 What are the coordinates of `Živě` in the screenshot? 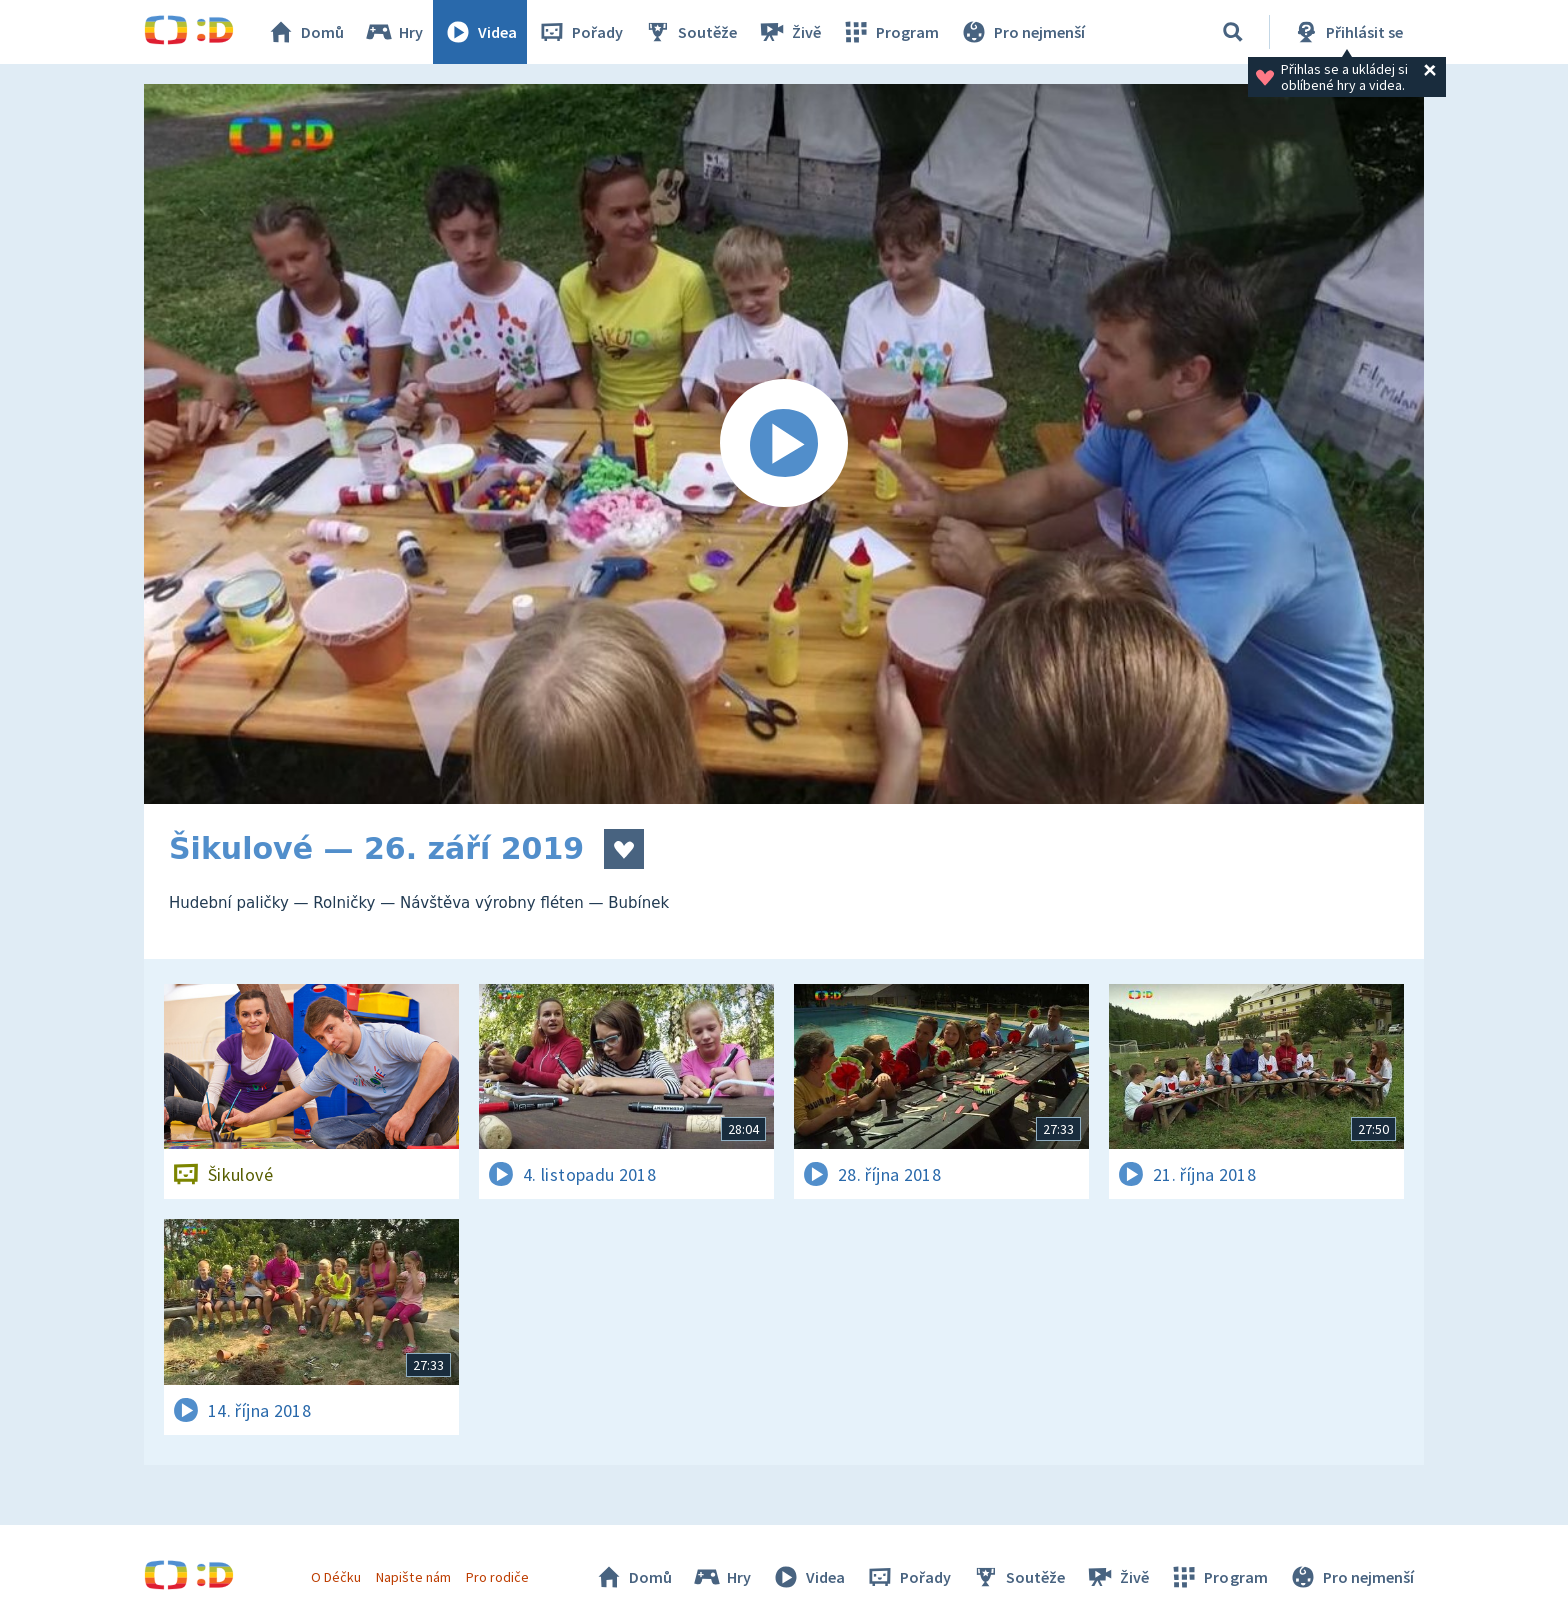 It's located at (789, 32).